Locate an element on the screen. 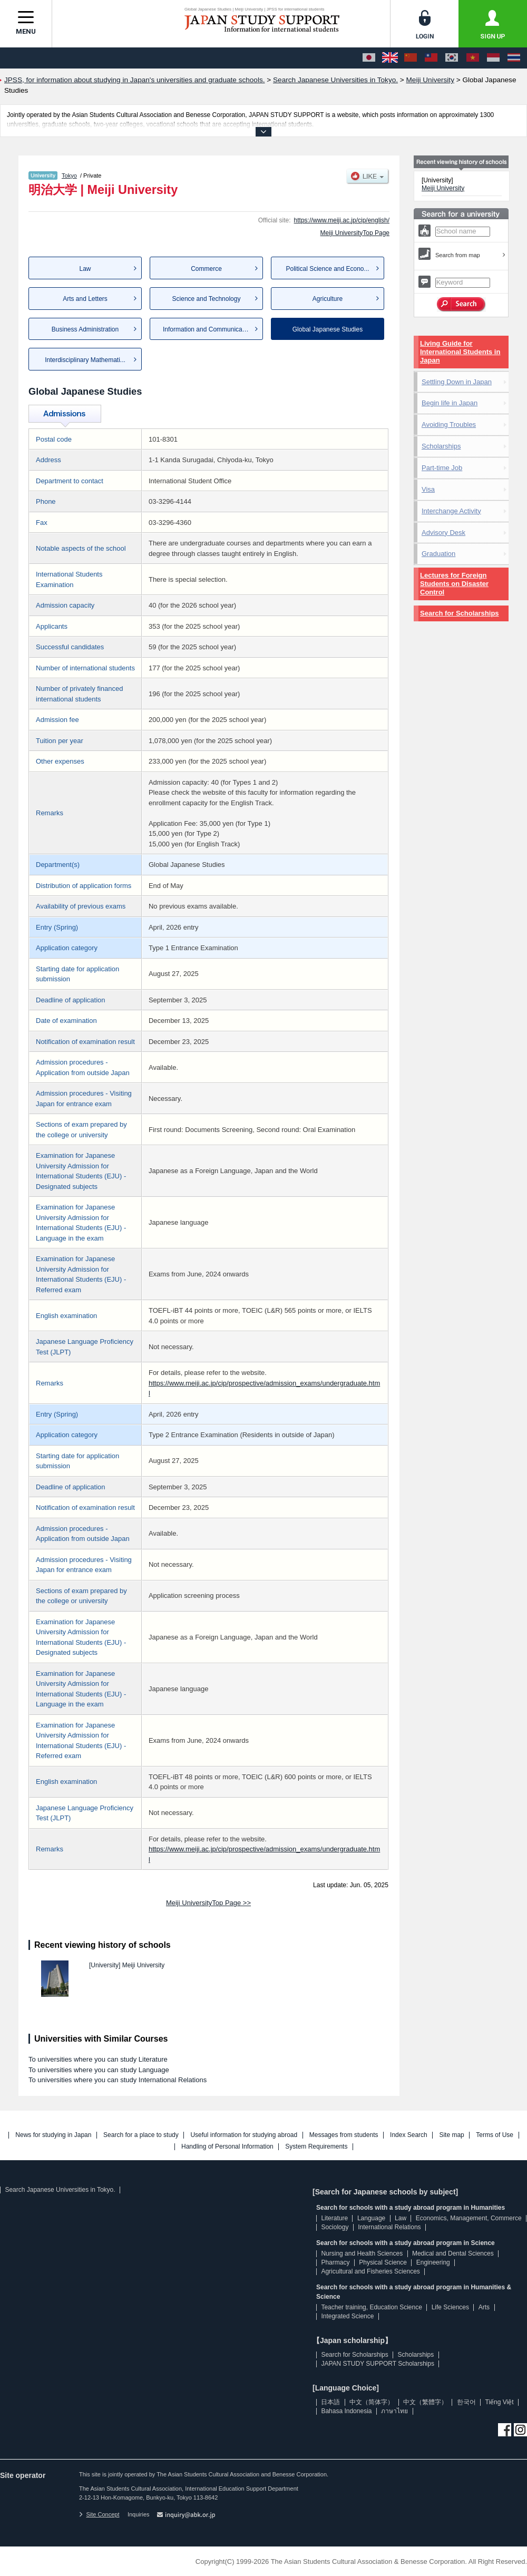  Interdisciplinary Mathemati... is located at coordinates (85, 360).